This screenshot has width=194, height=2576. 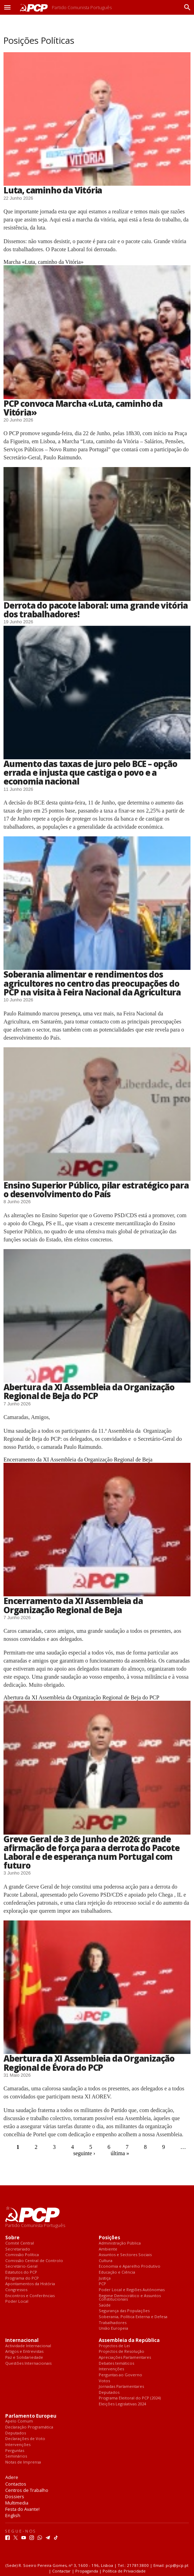 I want to click on Encerramento da XI Assembleia da Organização Regional de Beja, so click(x=78, y=1459).